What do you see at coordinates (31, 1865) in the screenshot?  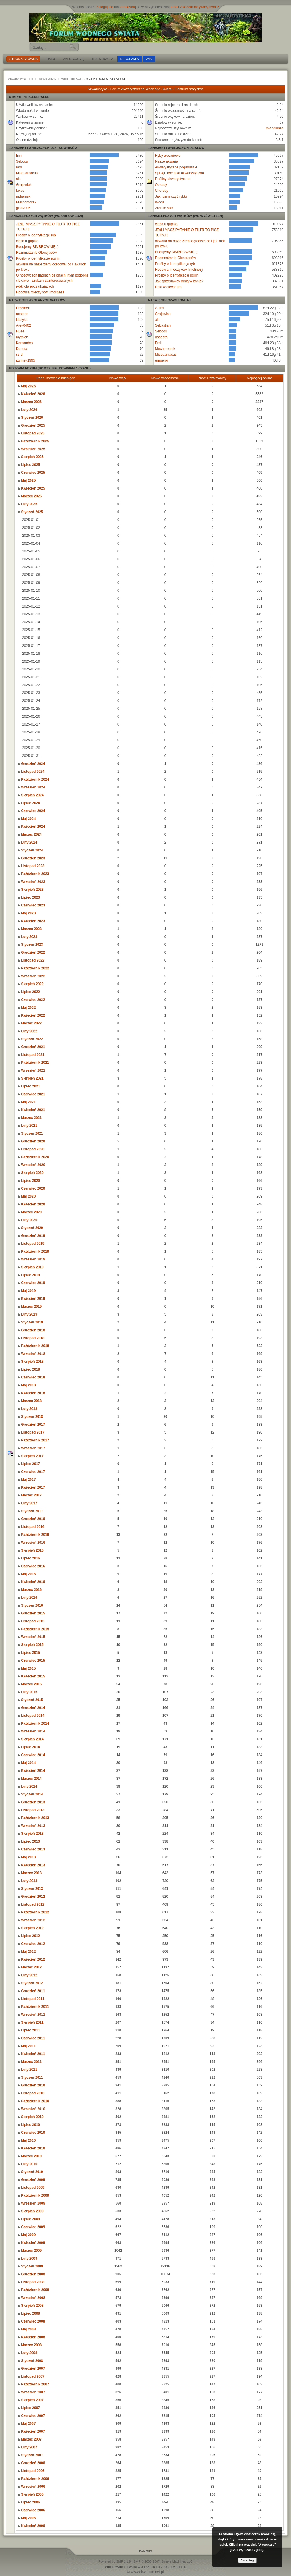 I see `Kwiecień 2013` at bounding box center [31, 1865].